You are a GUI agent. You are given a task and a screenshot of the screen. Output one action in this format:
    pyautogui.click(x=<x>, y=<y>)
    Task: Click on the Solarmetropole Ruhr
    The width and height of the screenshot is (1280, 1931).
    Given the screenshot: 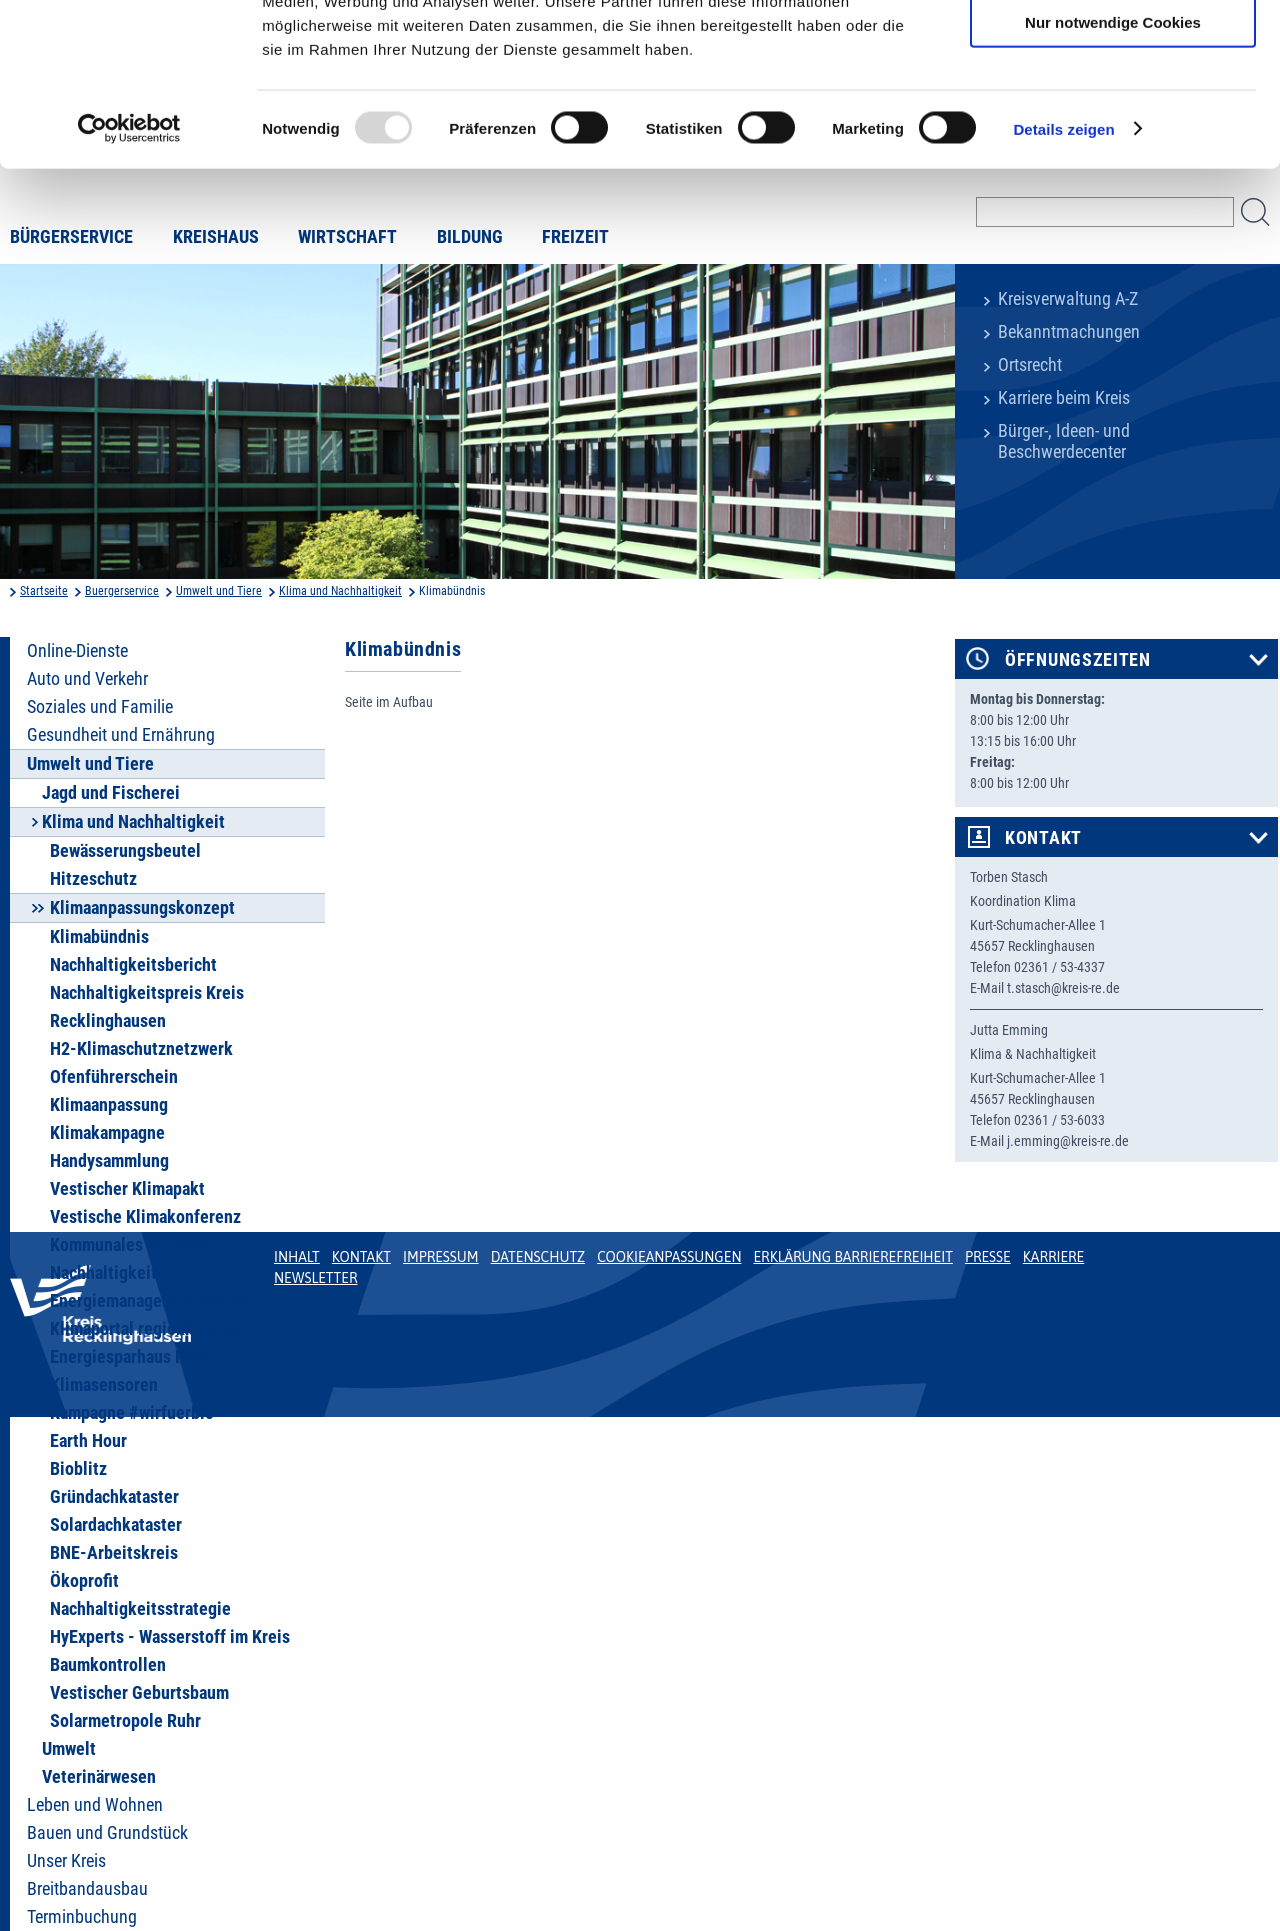 What is the action you would take?
    pyautogui.click(x=125, y=1721)
    